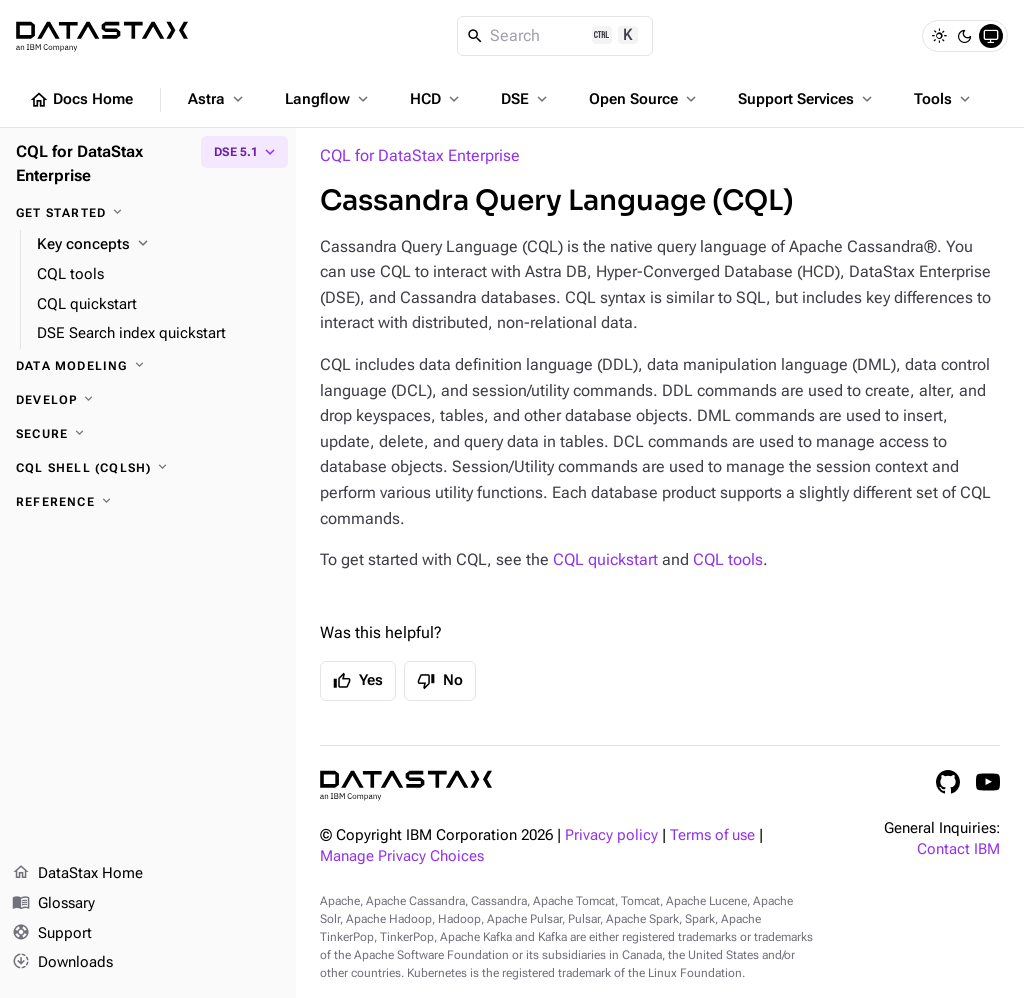  What do you see at coordinates (328, 99) in the screenshot?
I see `Langflow` at bounding box center [328, 99].